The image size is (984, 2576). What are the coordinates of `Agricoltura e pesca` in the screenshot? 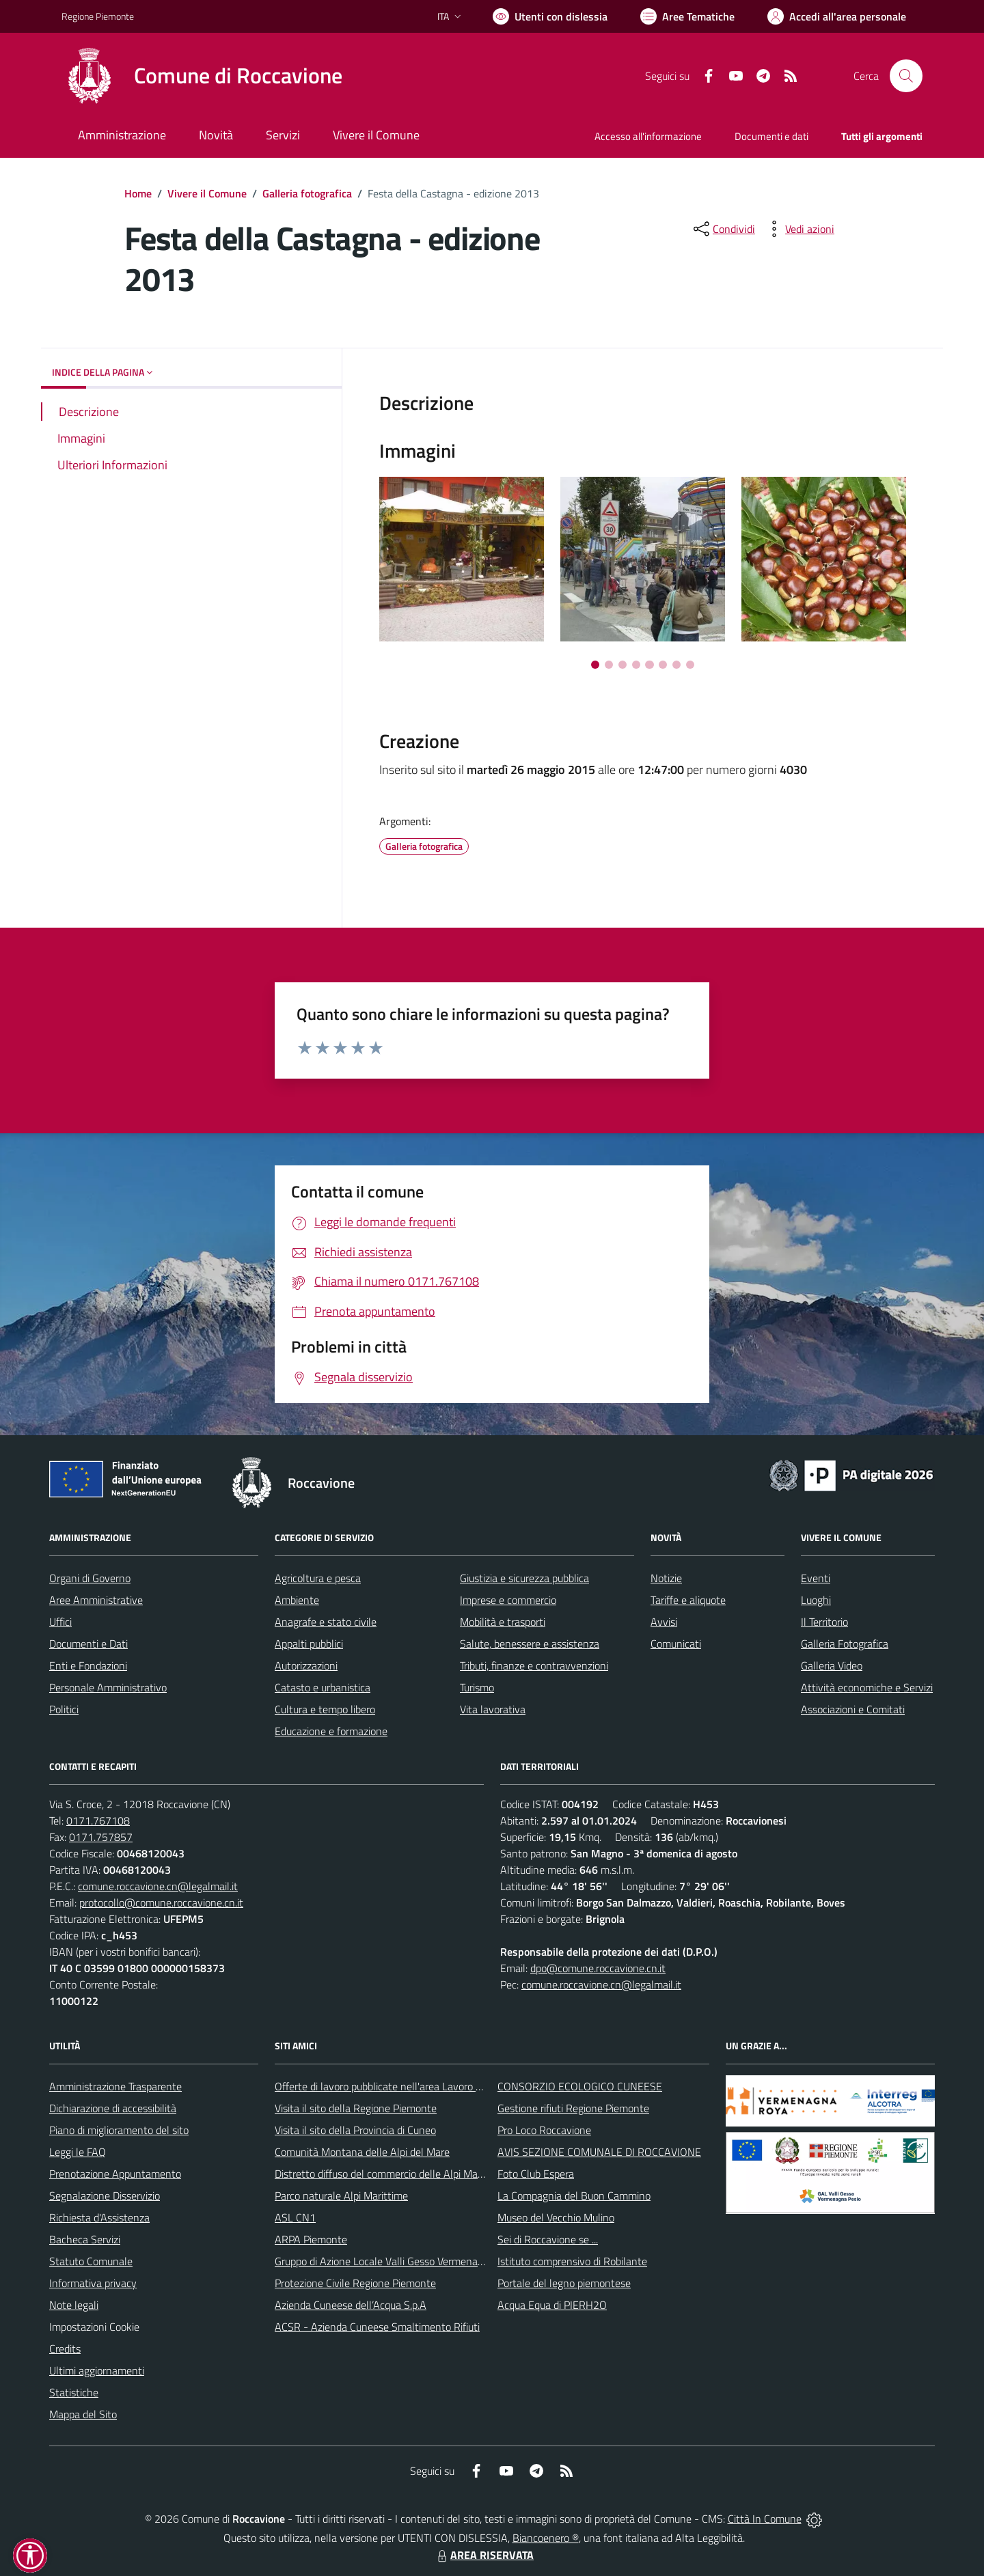 It's located at (318, 1578).